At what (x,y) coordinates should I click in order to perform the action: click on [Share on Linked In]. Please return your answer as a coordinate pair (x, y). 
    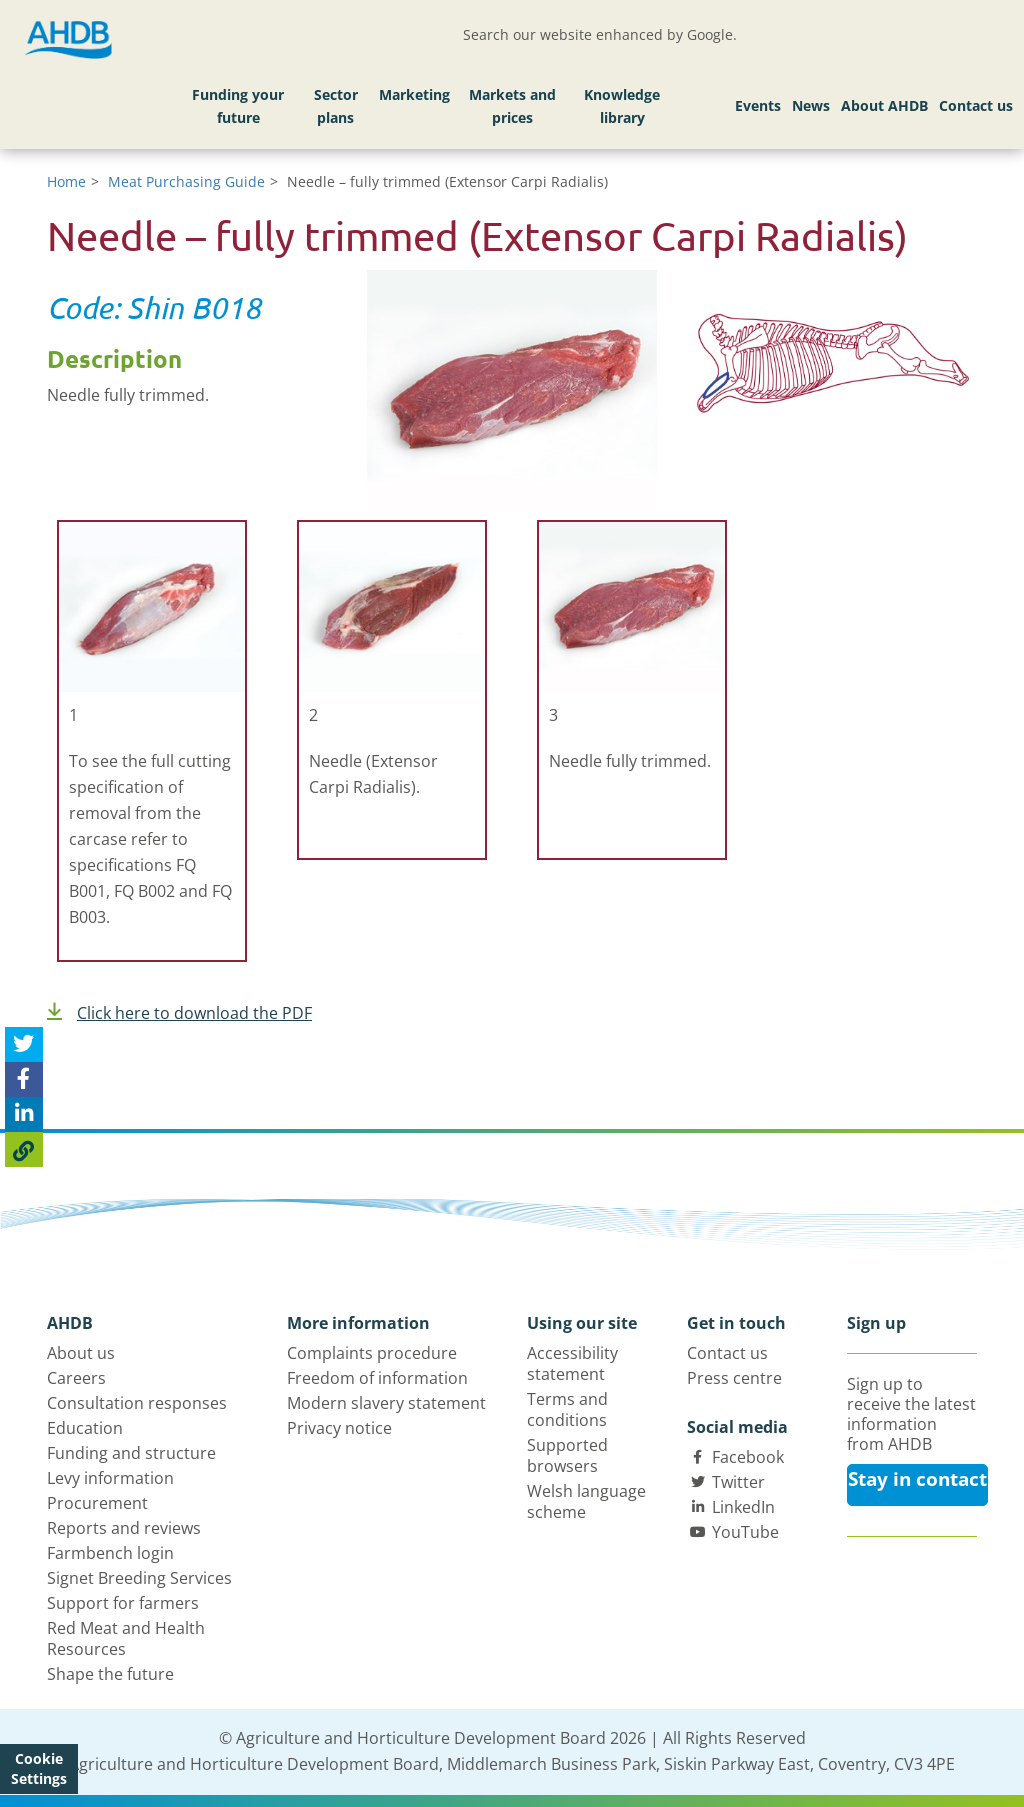
    Looking at the image, I should click on (24, 1114).